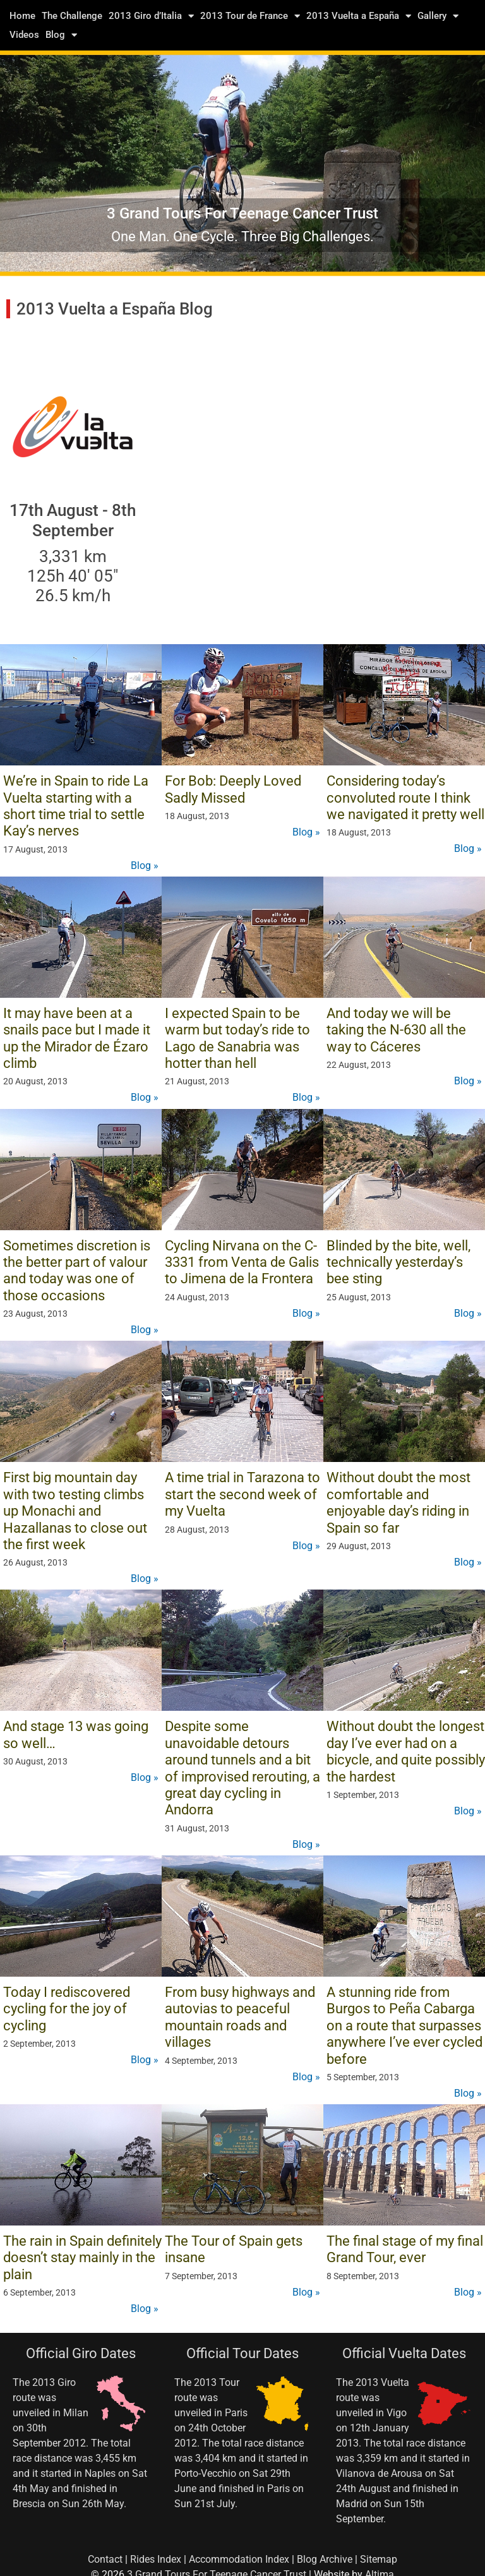 The image size is (485, 2576). Describe the element at coordinates (378, 2559) in the screenshot. I see `Sitemap` at that location.